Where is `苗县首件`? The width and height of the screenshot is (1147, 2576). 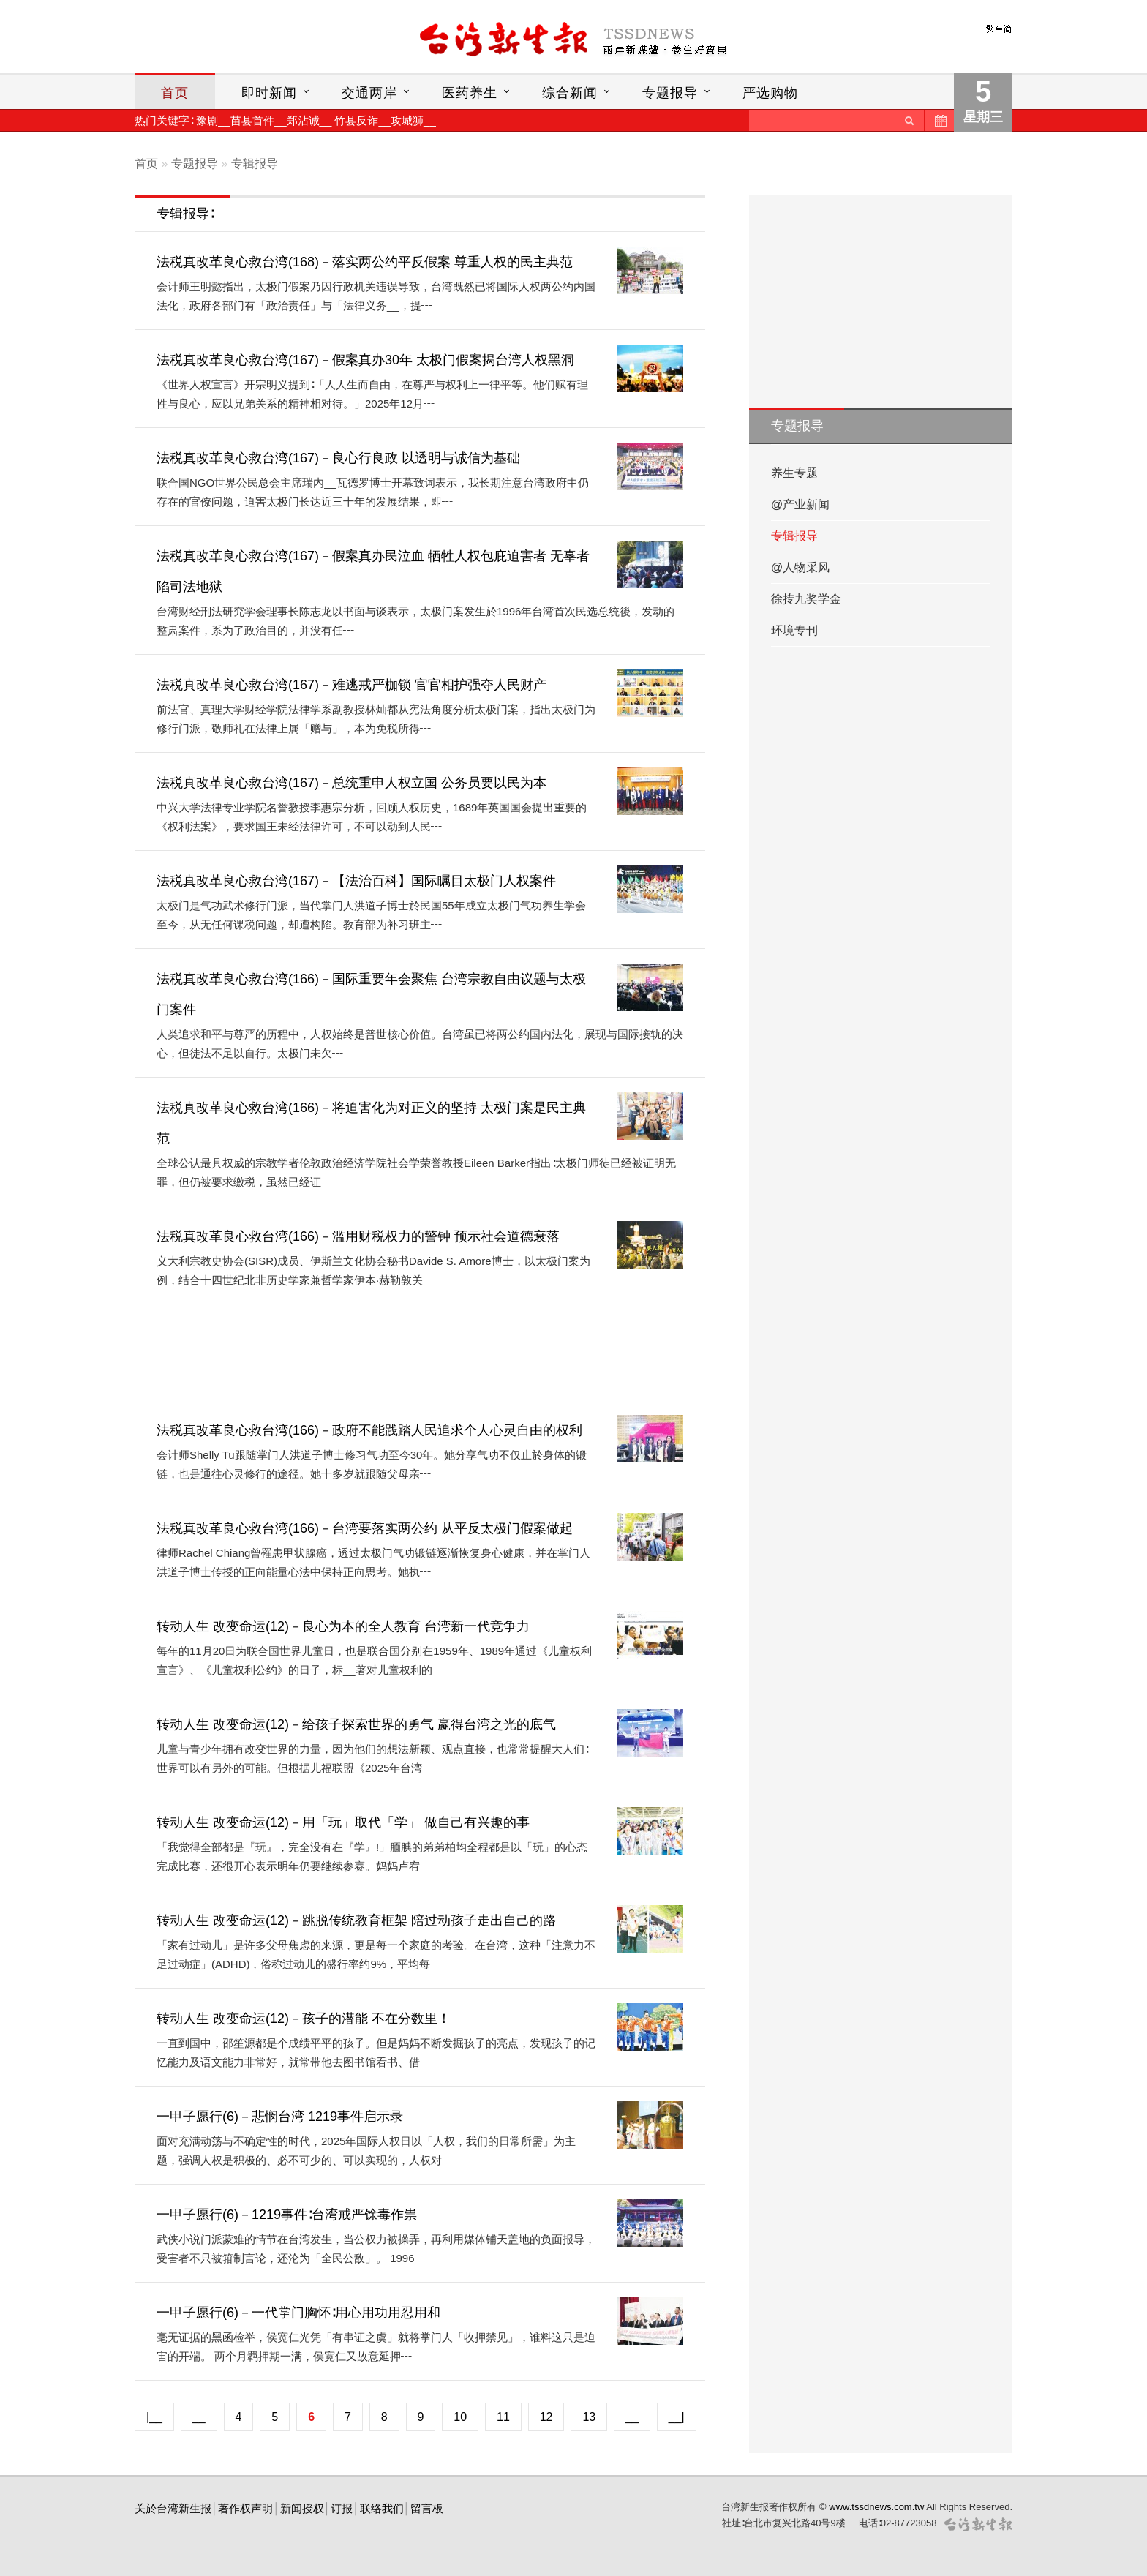 苗县首件 is located at coordinates (252, 120).